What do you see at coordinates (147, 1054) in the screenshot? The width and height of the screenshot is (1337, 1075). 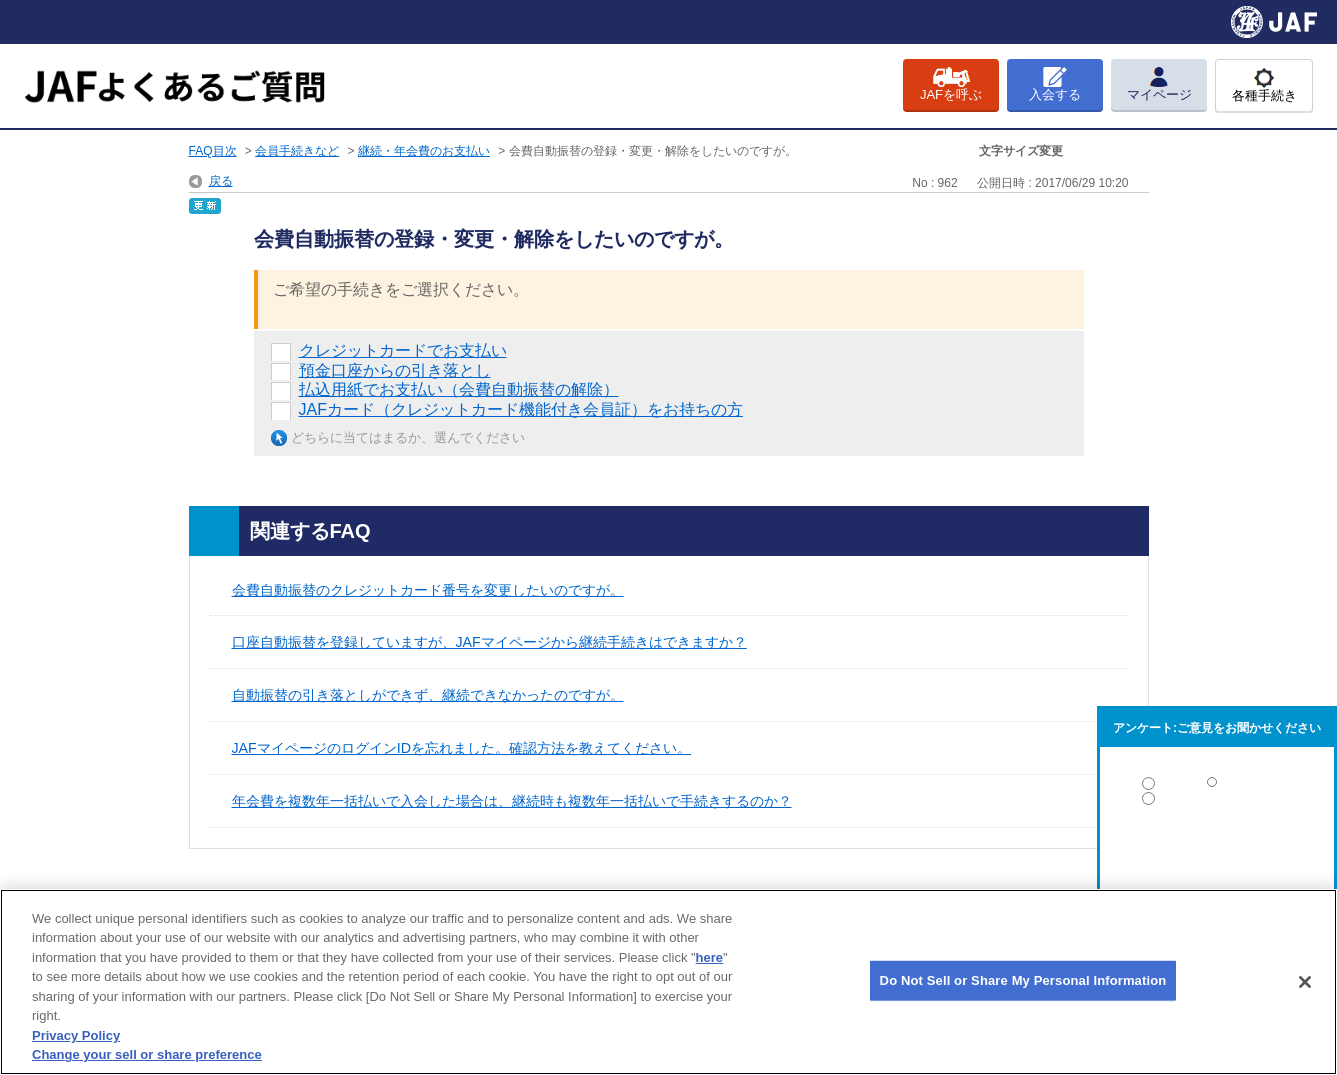 I see `Change your sell or share preference` at bounding box center [147, 1054].